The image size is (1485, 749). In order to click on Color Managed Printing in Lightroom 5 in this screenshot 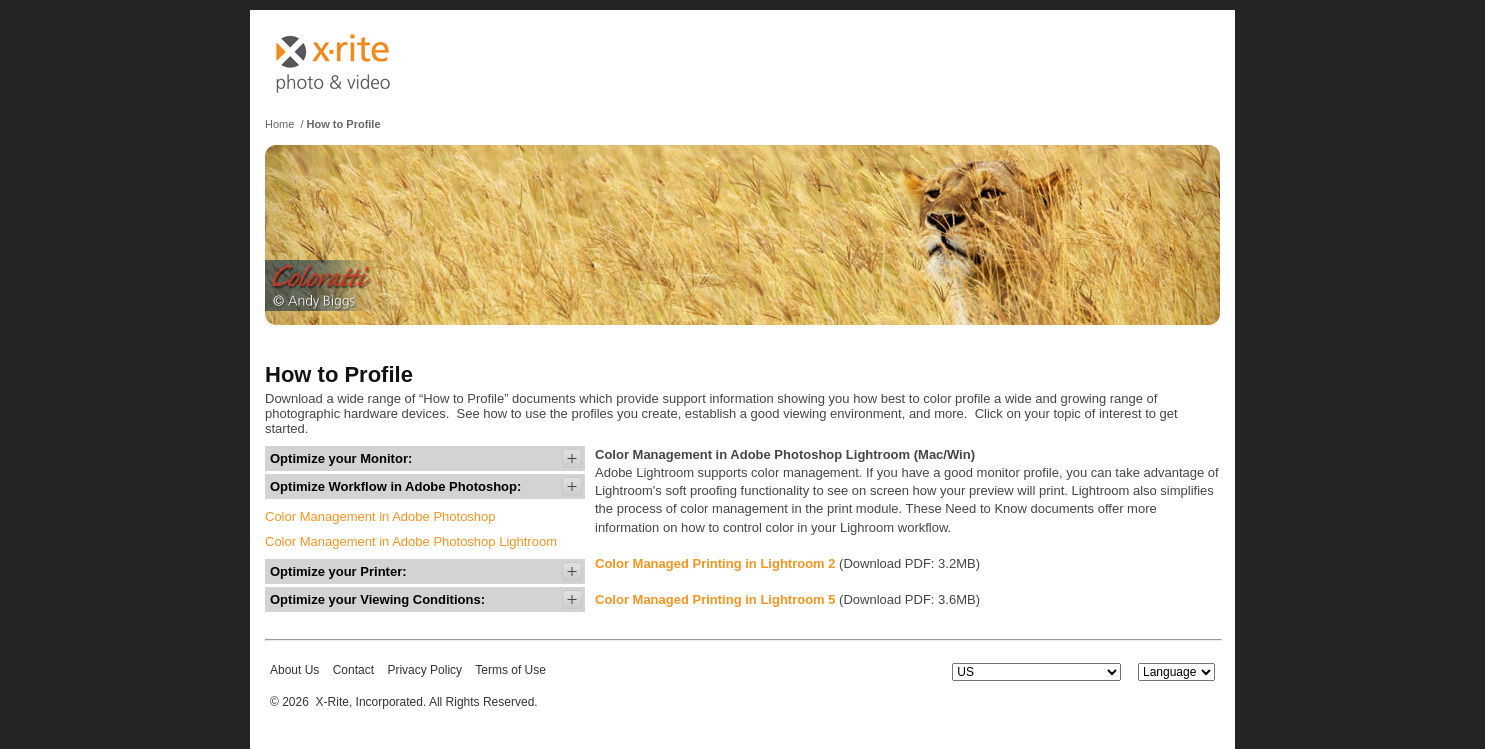, I will do `click(715, 599)`.